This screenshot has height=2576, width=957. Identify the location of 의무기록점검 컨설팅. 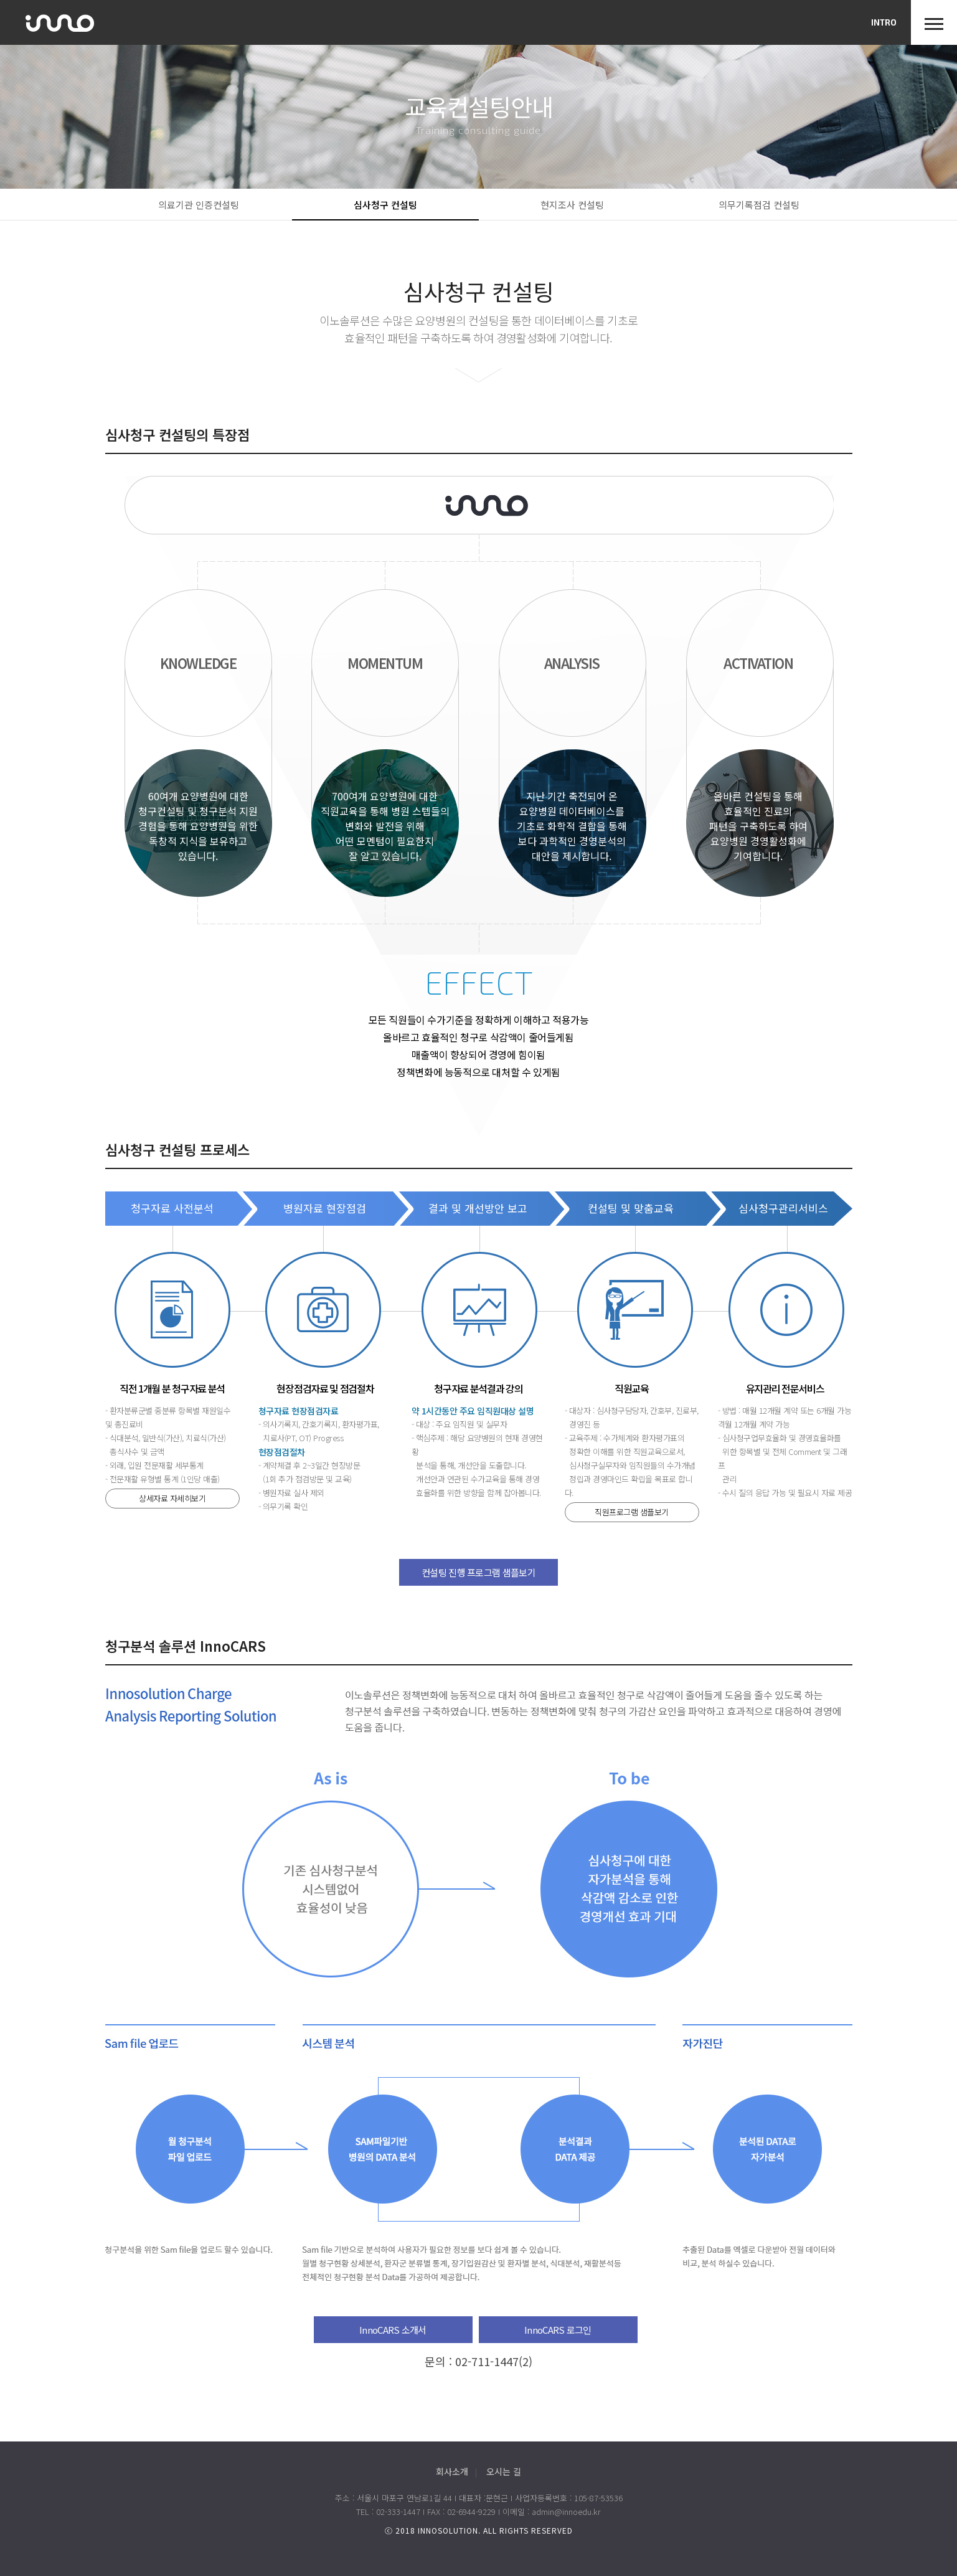
(759, 204).